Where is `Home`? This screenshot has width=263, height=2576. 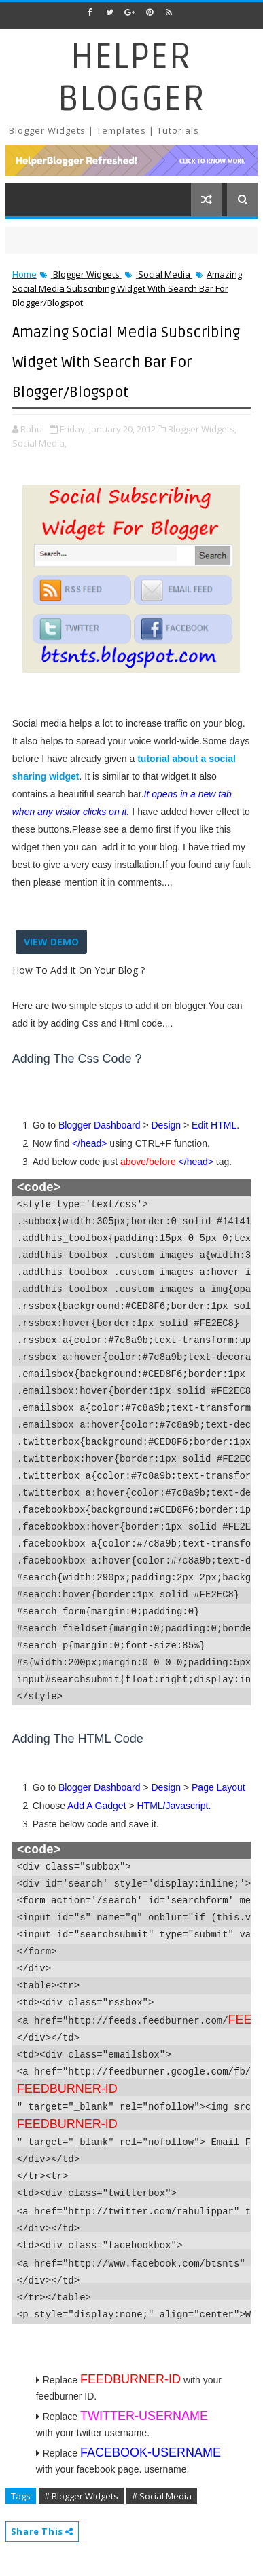 Home is located at coordinates (24, 274).